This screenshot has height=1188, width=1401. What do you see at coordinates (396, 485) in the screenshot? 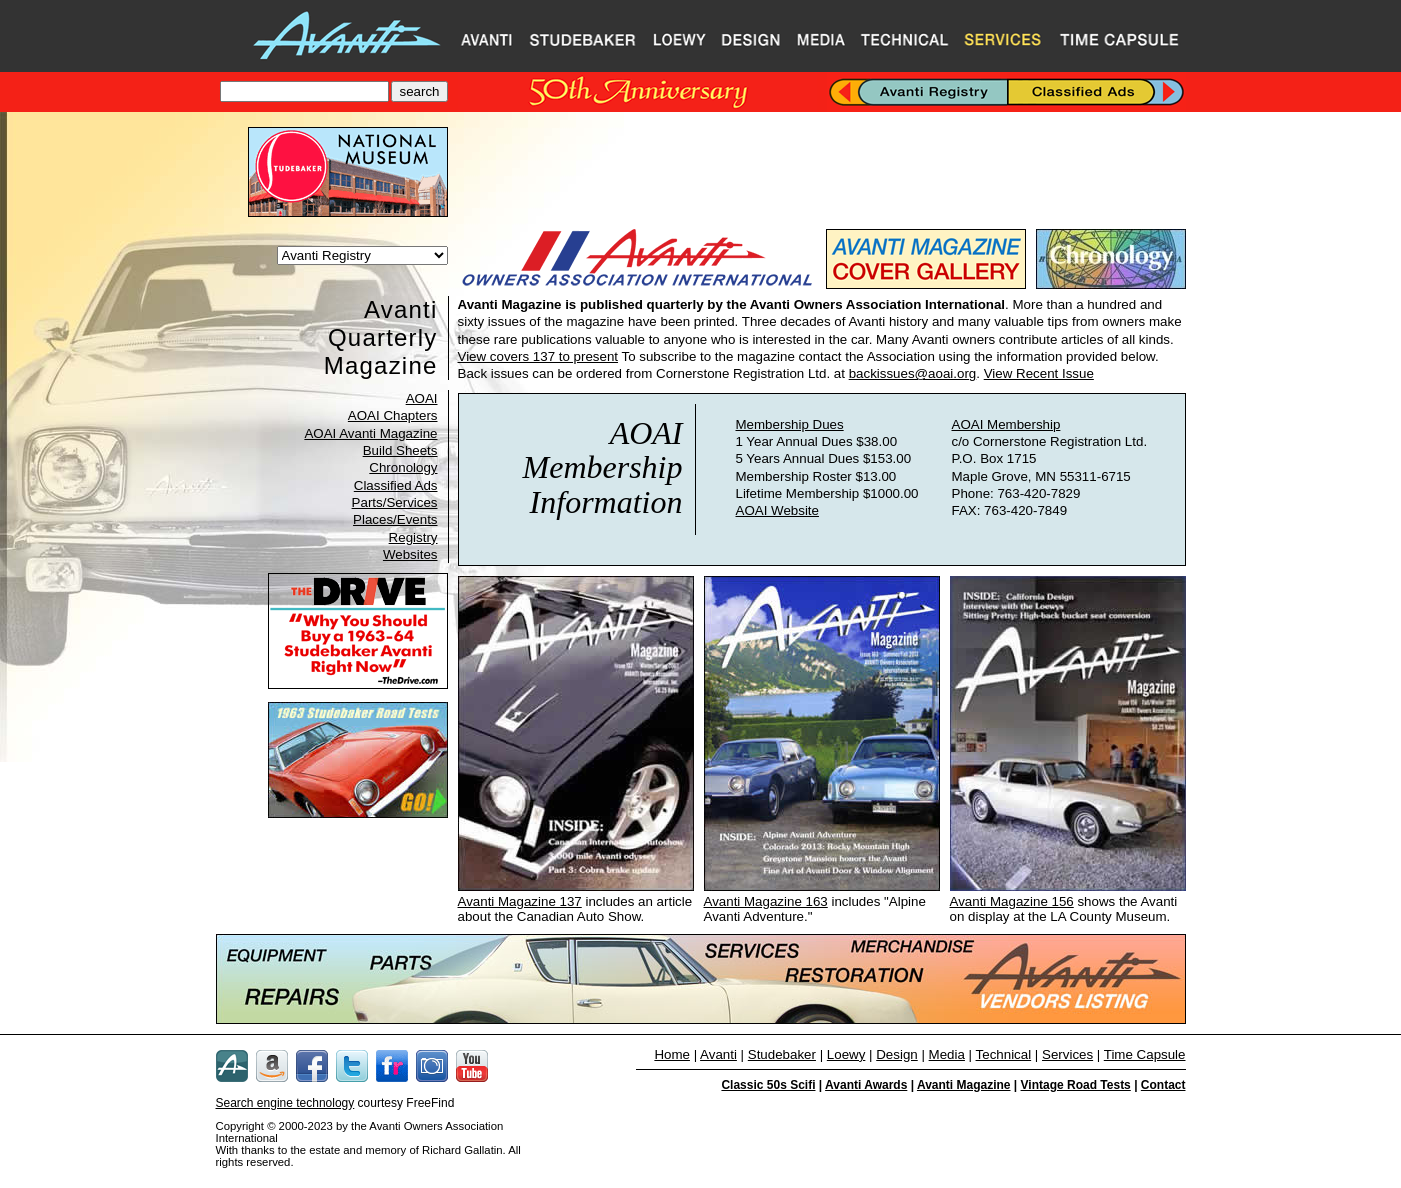
I see `Classified Ads` at bounding box center [396, 485].